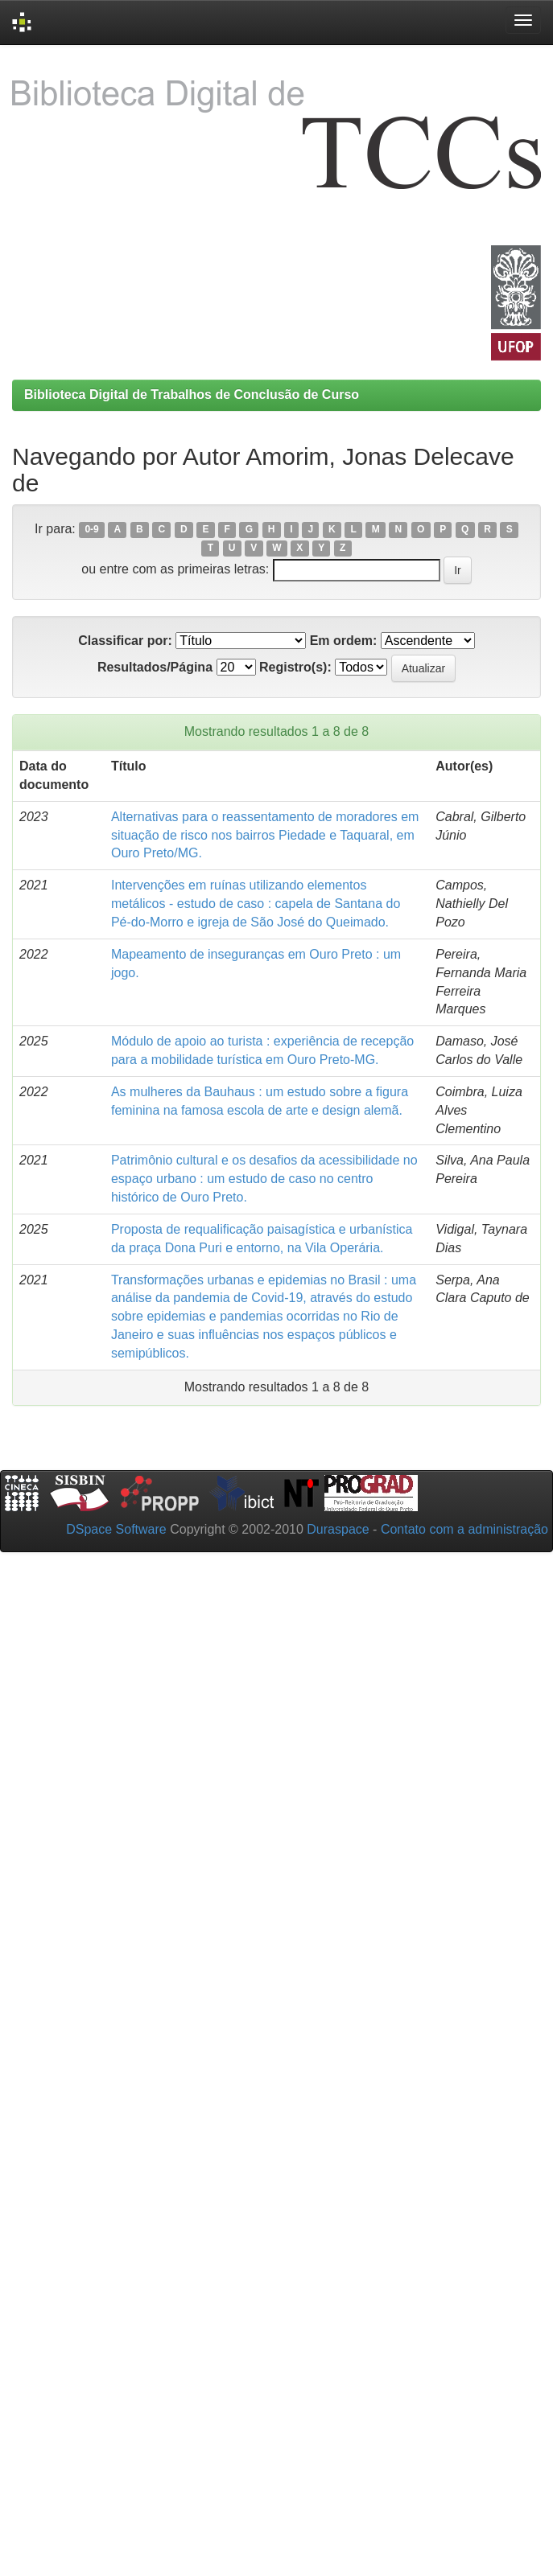  Describe the element at coordinates (124, 640) in the screenshot. I see `Classificar por:` at that location.